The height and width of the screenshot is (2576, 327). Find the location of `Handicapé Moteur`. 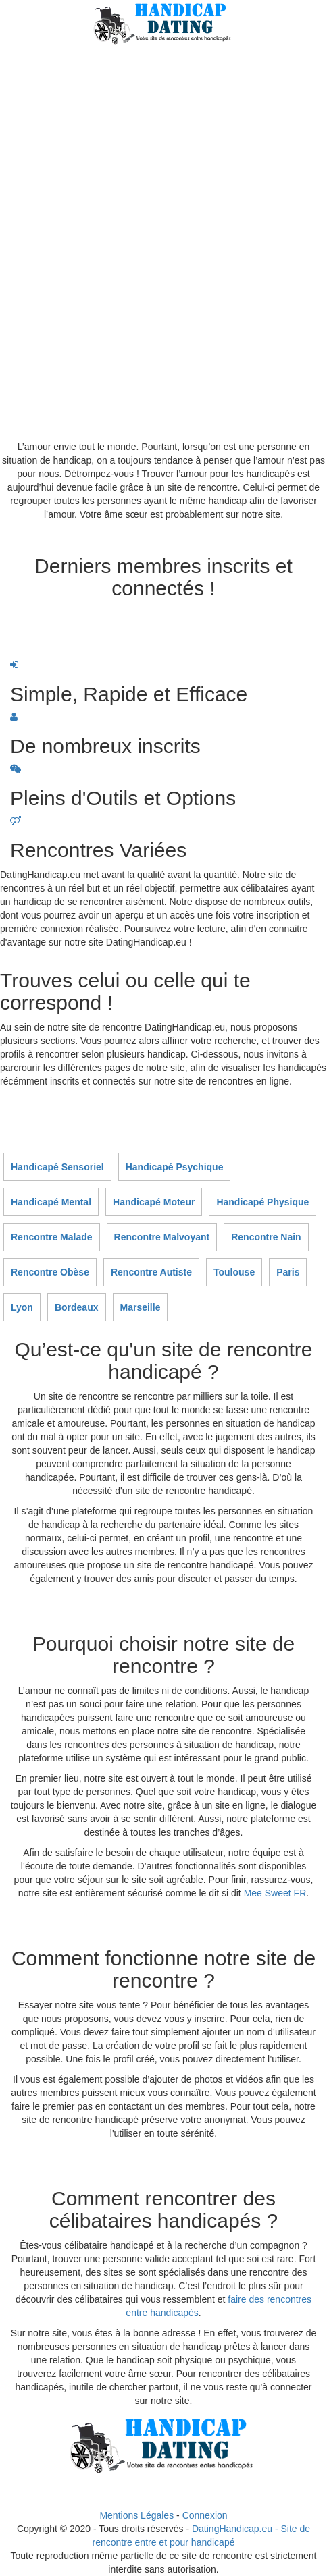

Handicapé Moteur is located at coordinates (154, 1202).